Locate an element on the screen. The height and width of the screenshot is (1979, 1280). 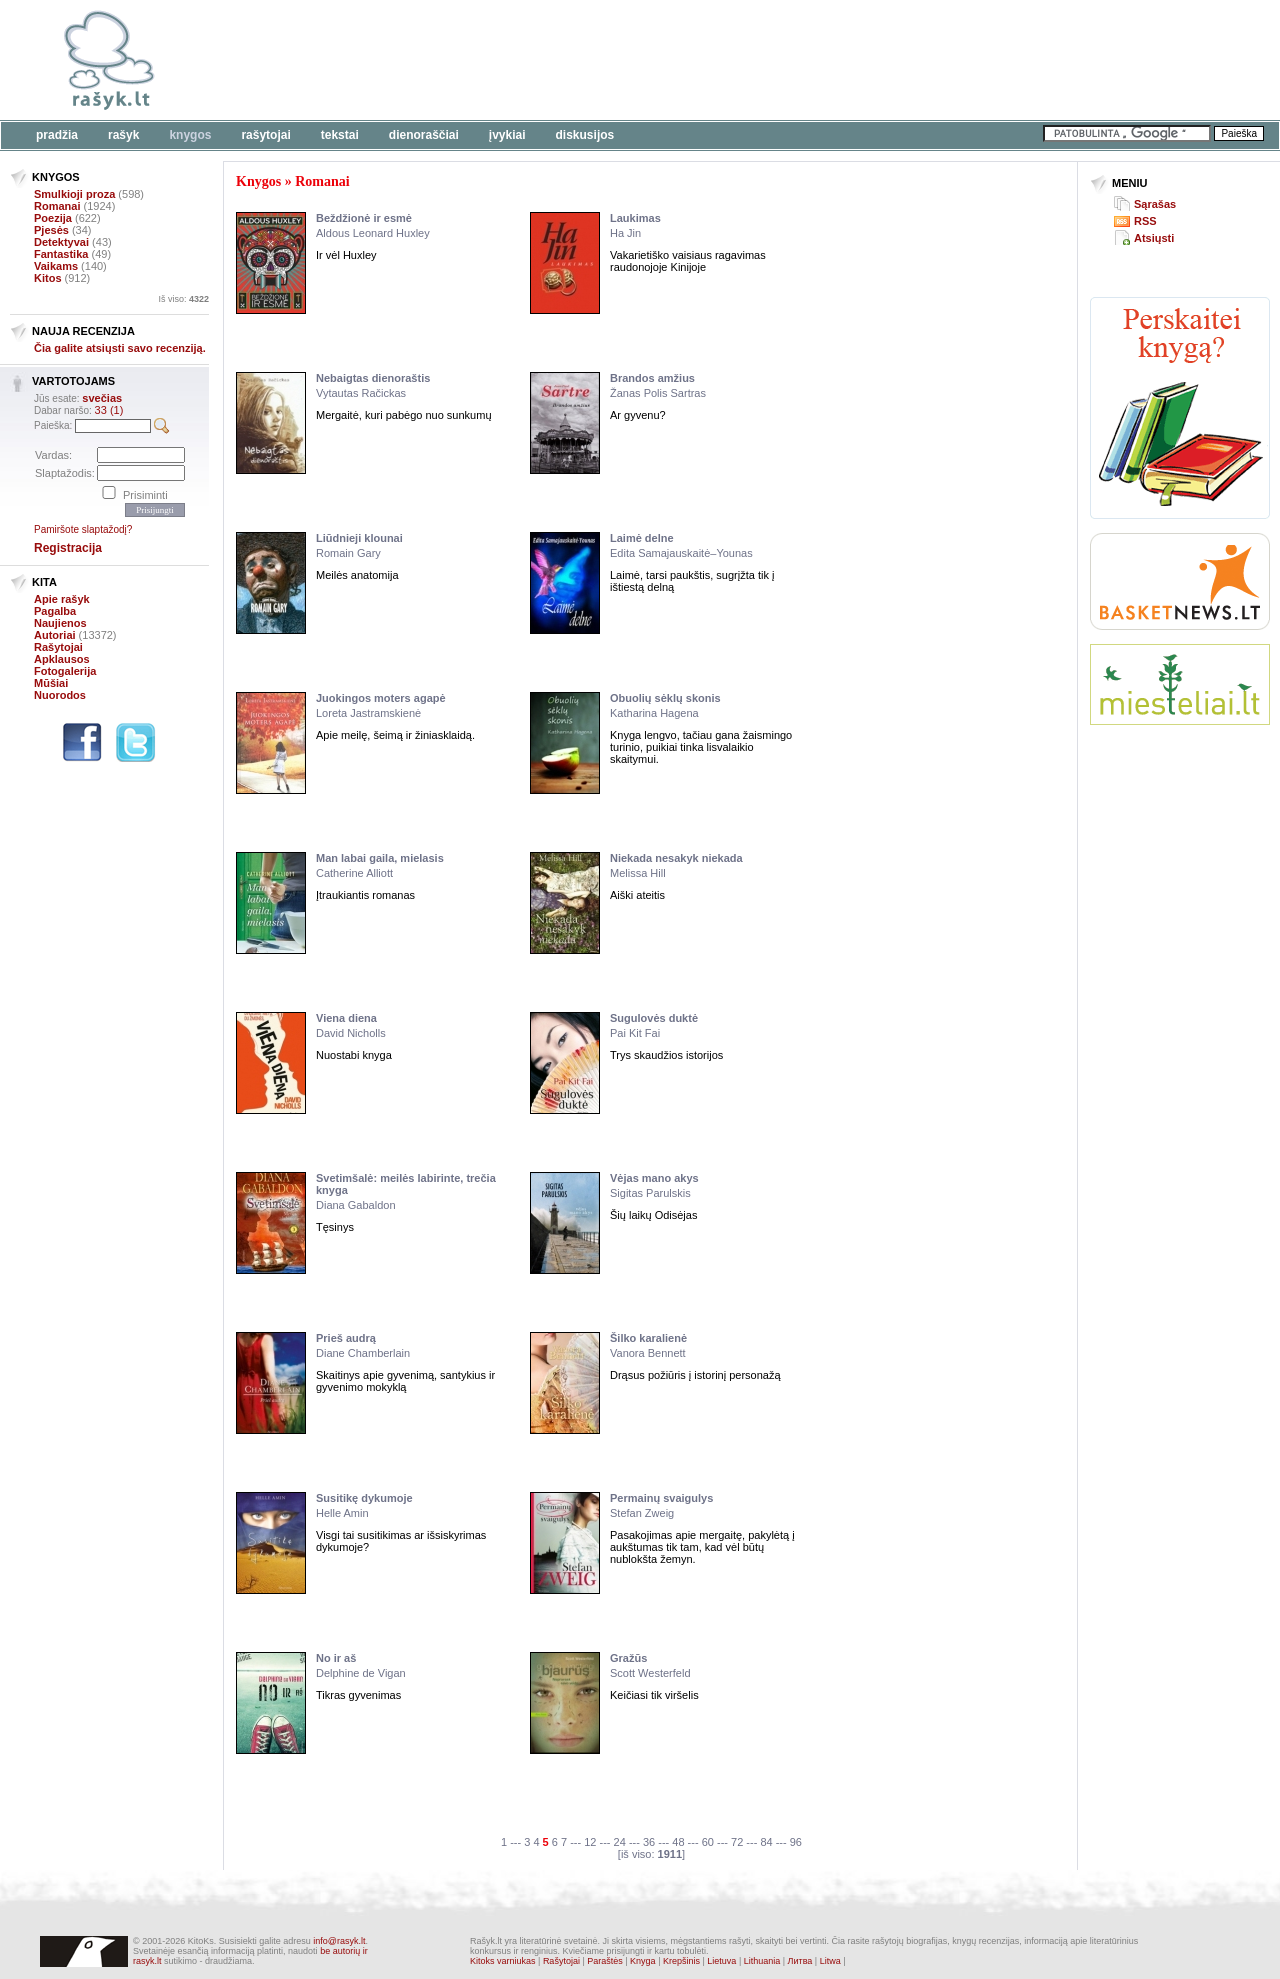
Liūdnieji klounai is located at coordinates (359, 538).